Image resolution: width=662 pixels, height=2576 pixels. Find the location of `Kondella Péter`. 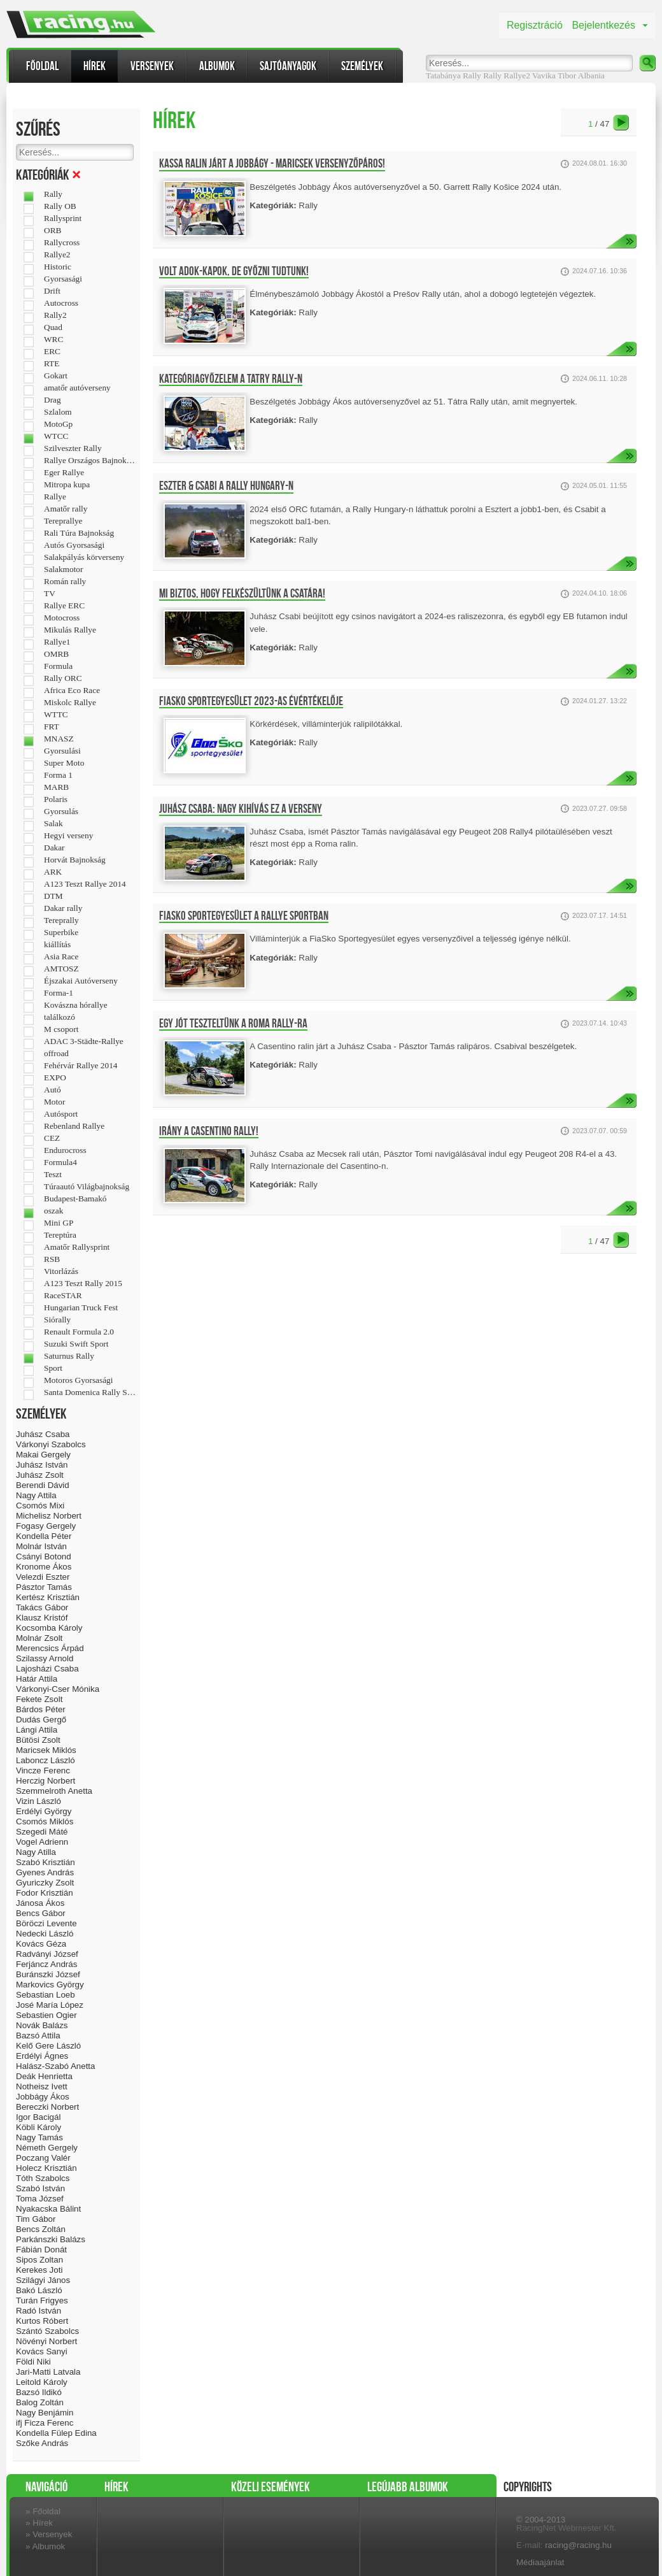

Kondella Péter is located at coordinates (43, 1536).